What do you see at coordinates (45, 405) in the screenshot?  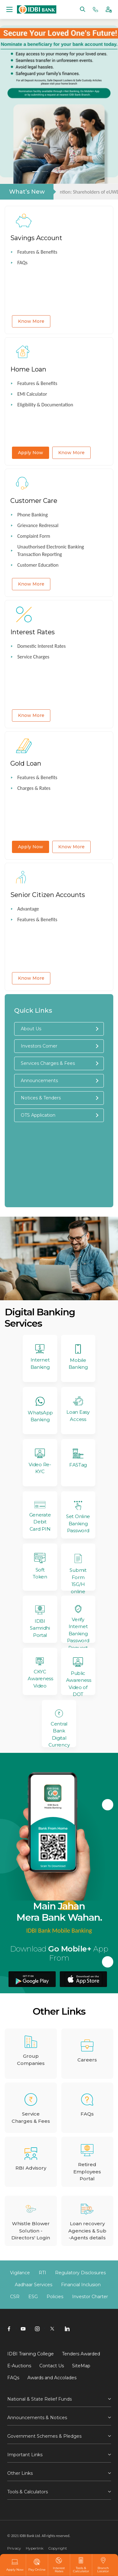 I see `Eligibility & Documentation` at bounding box center [45, 405].